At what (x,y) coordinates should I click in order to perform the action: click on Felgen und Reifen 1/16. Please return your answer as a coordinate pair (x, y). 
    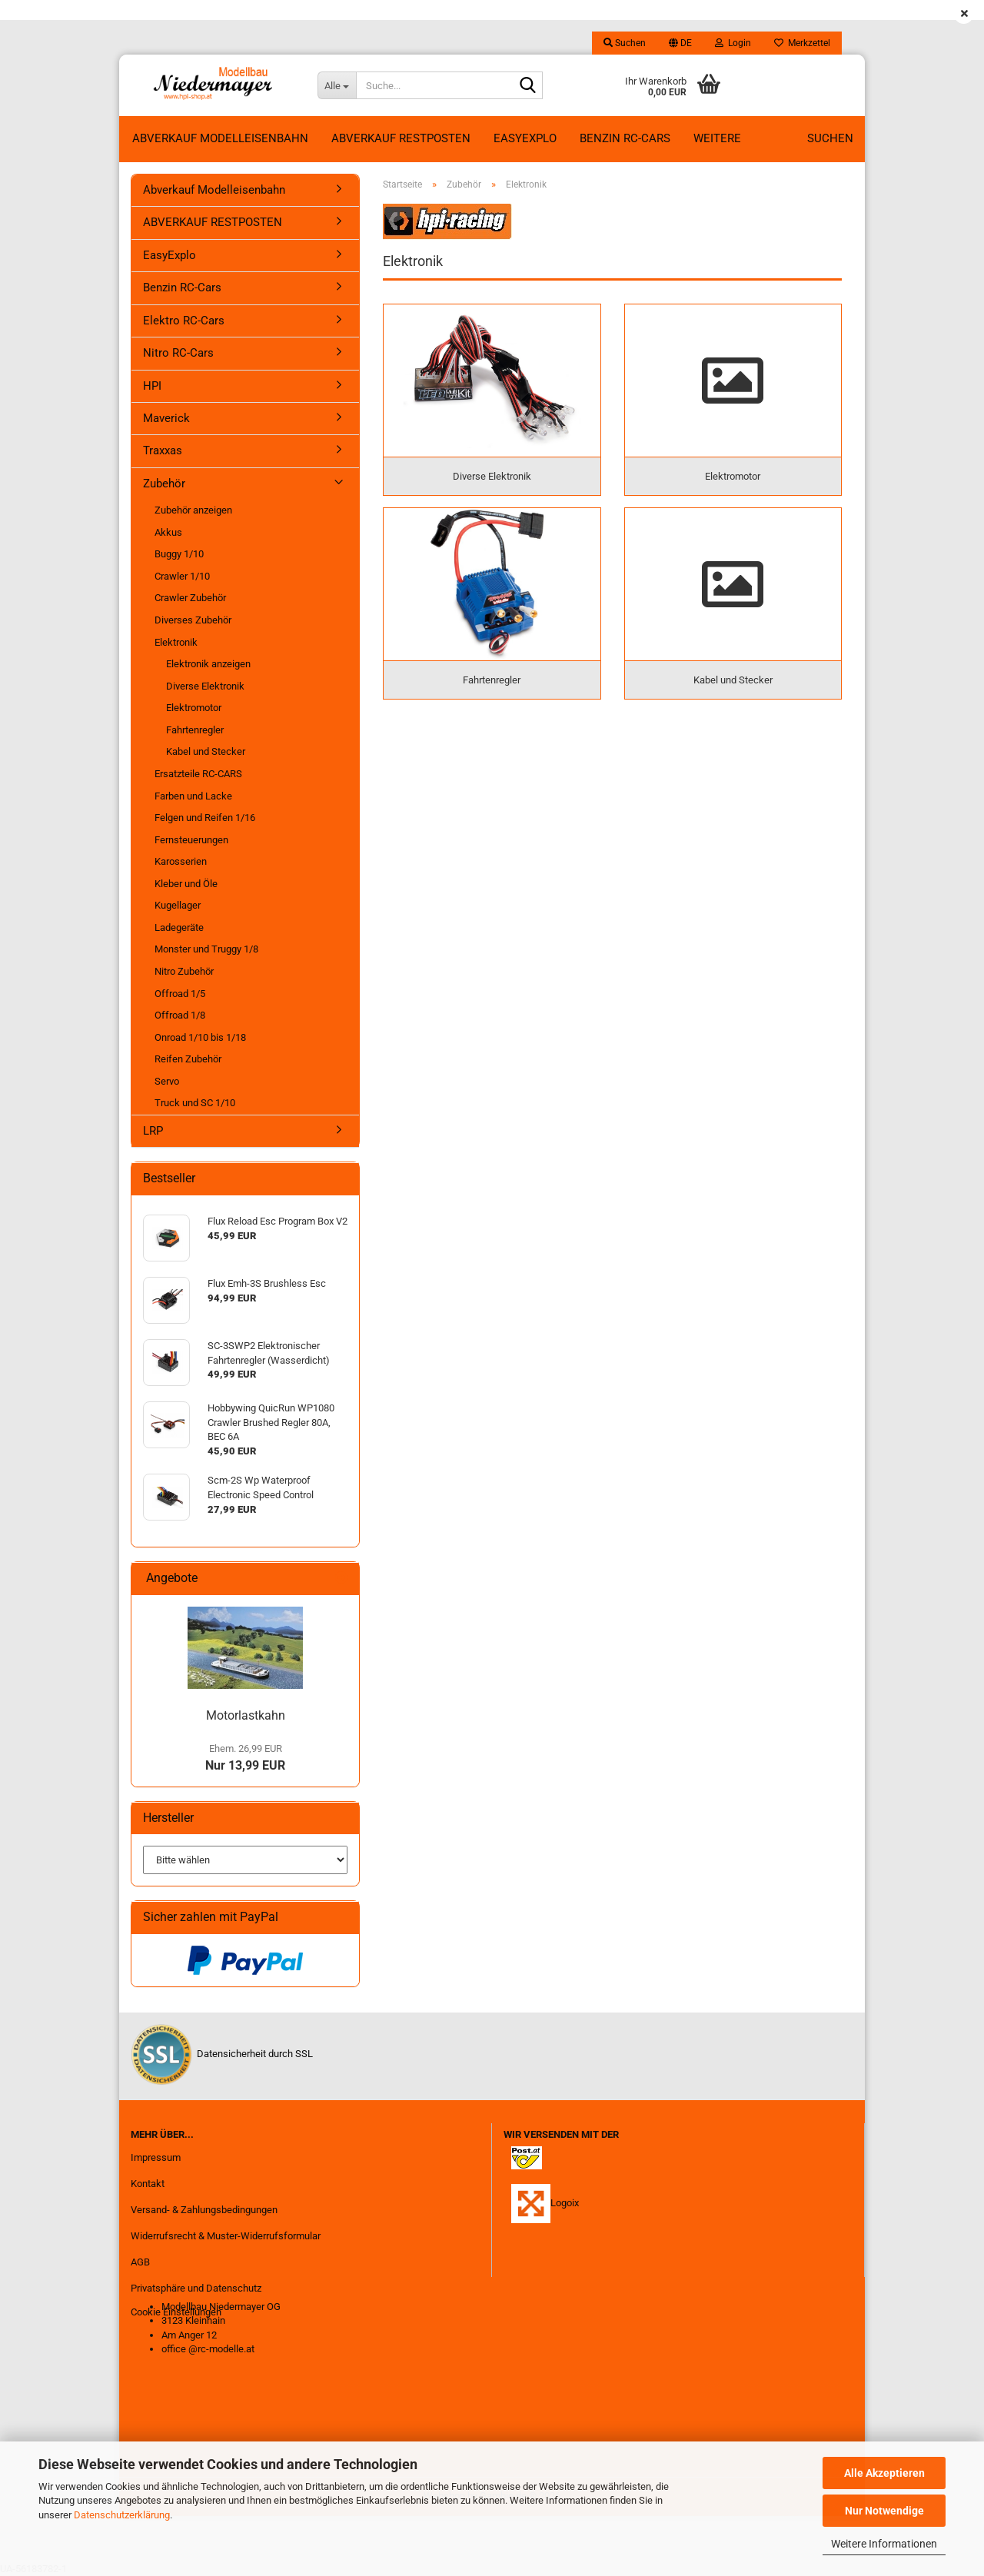
    Looking at the image, I should click on (205, 817).